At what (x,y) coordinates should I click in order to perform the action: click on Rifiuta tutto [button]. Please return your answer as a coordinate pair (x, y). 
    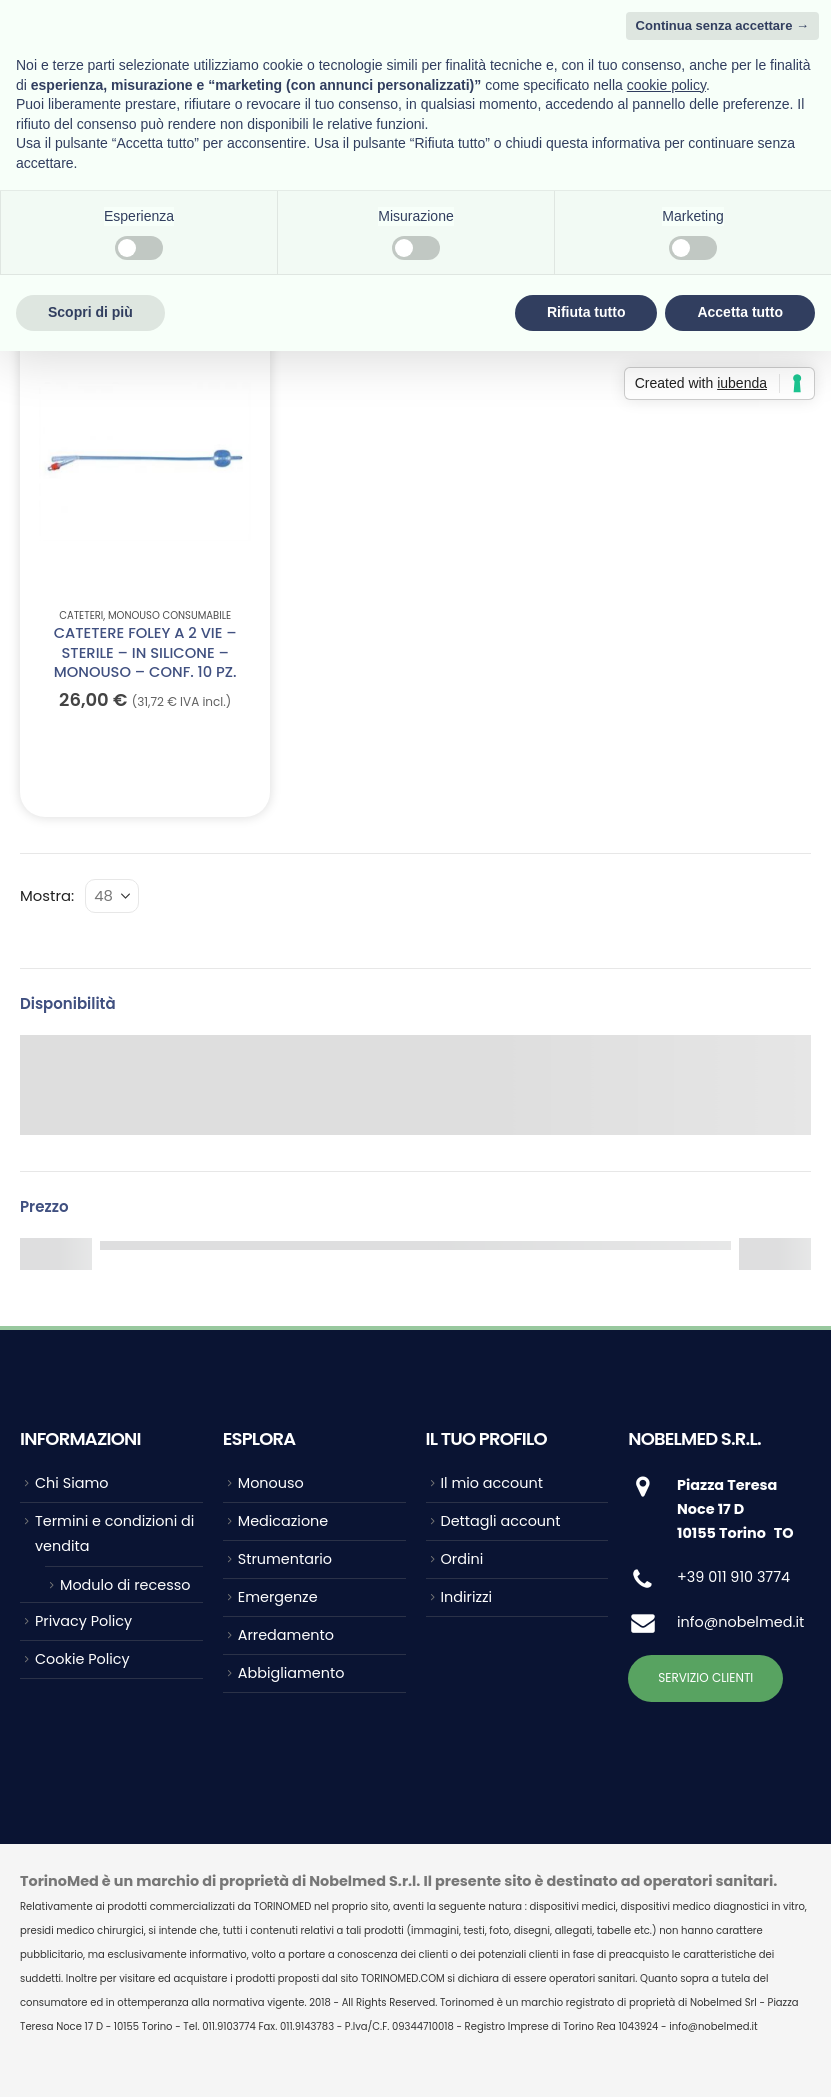
    Looking at the image, I should click on (586, 312).